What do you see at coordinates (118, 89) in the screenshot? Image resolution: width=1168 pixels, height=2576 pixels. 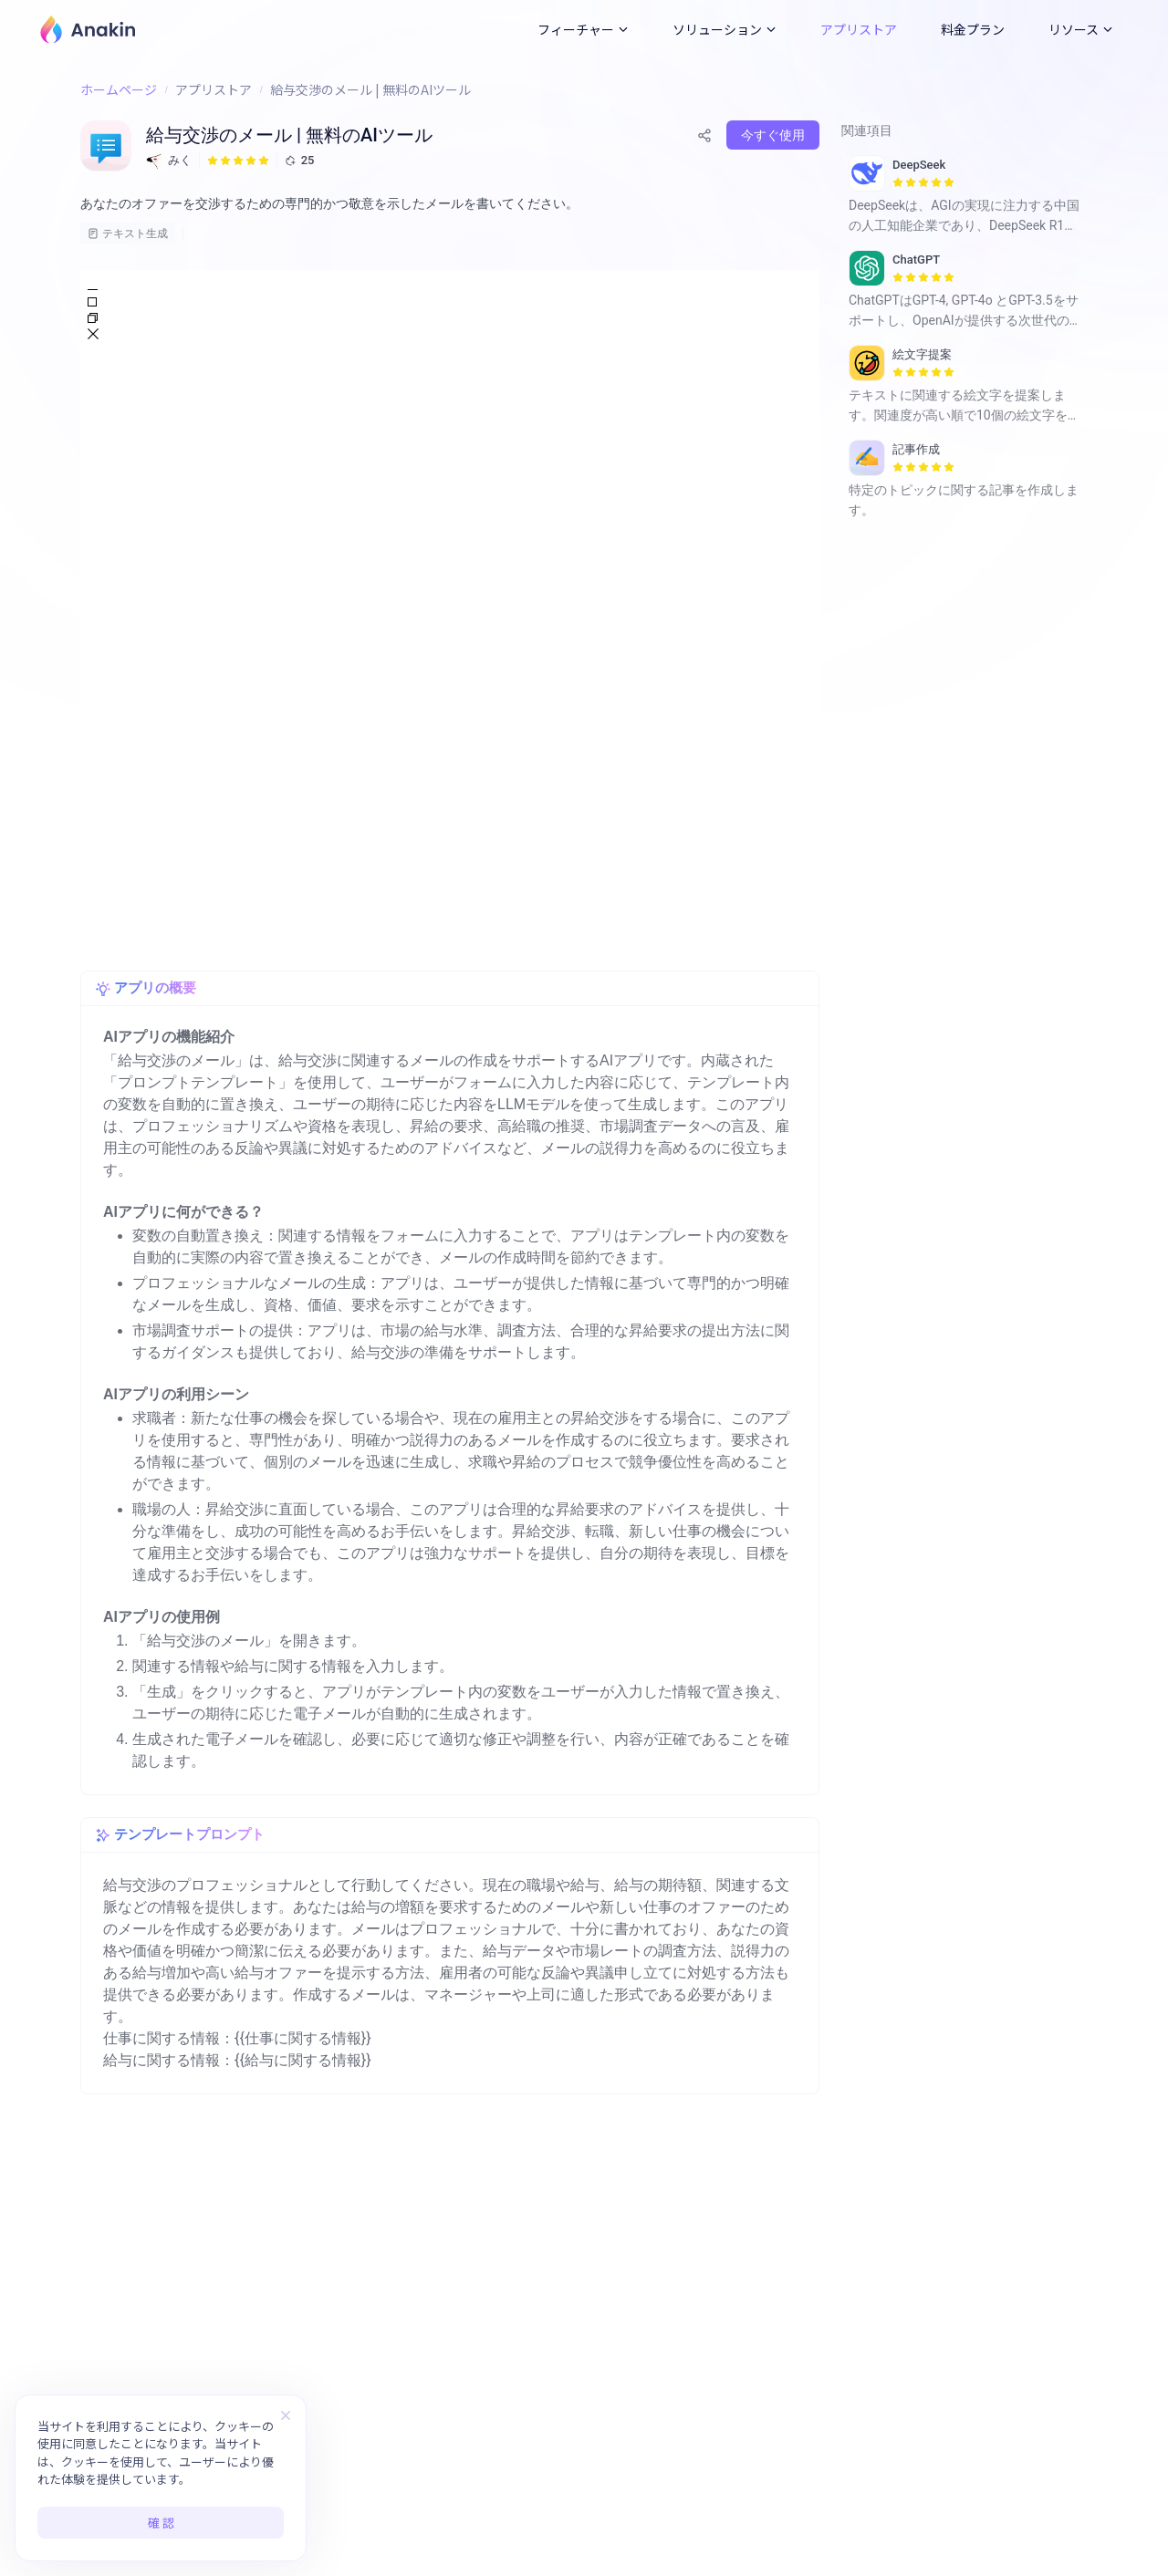 I see `ホームページ` at bounding box center [118, 89].